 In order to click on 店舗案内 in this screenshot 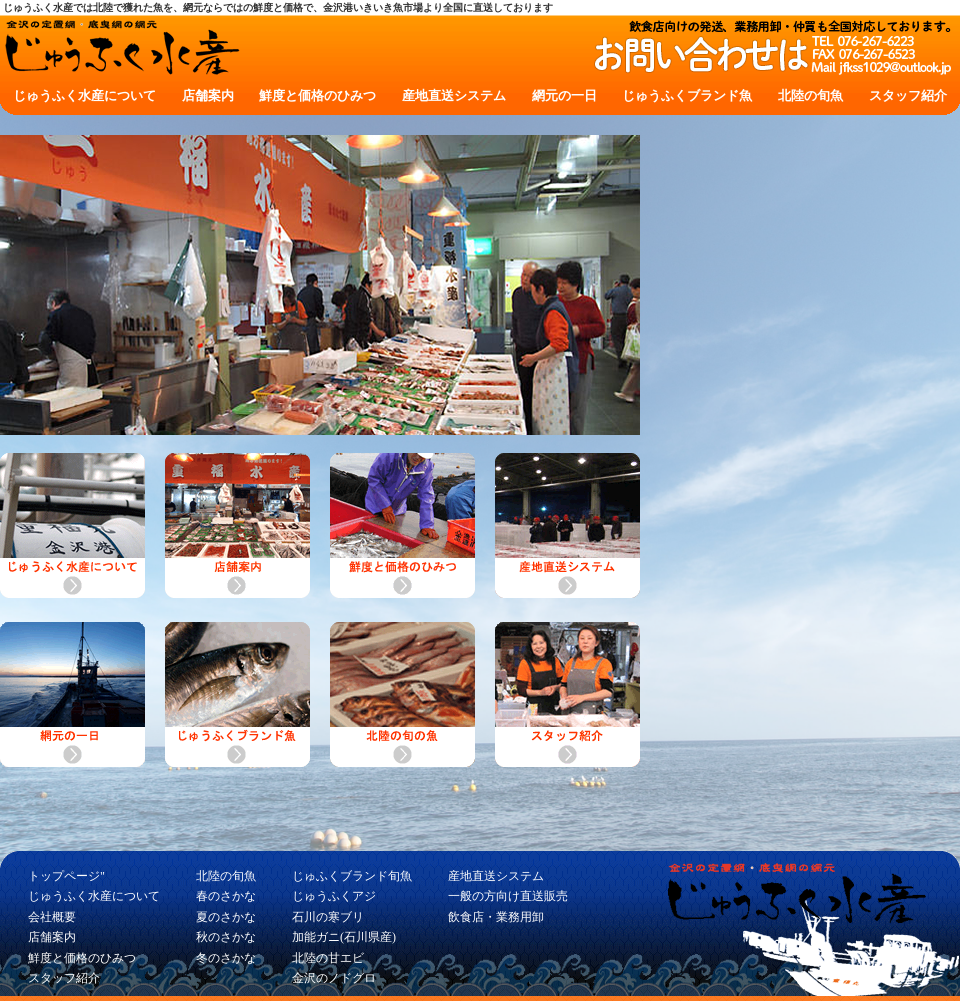, I will do `click(208, 95)`.